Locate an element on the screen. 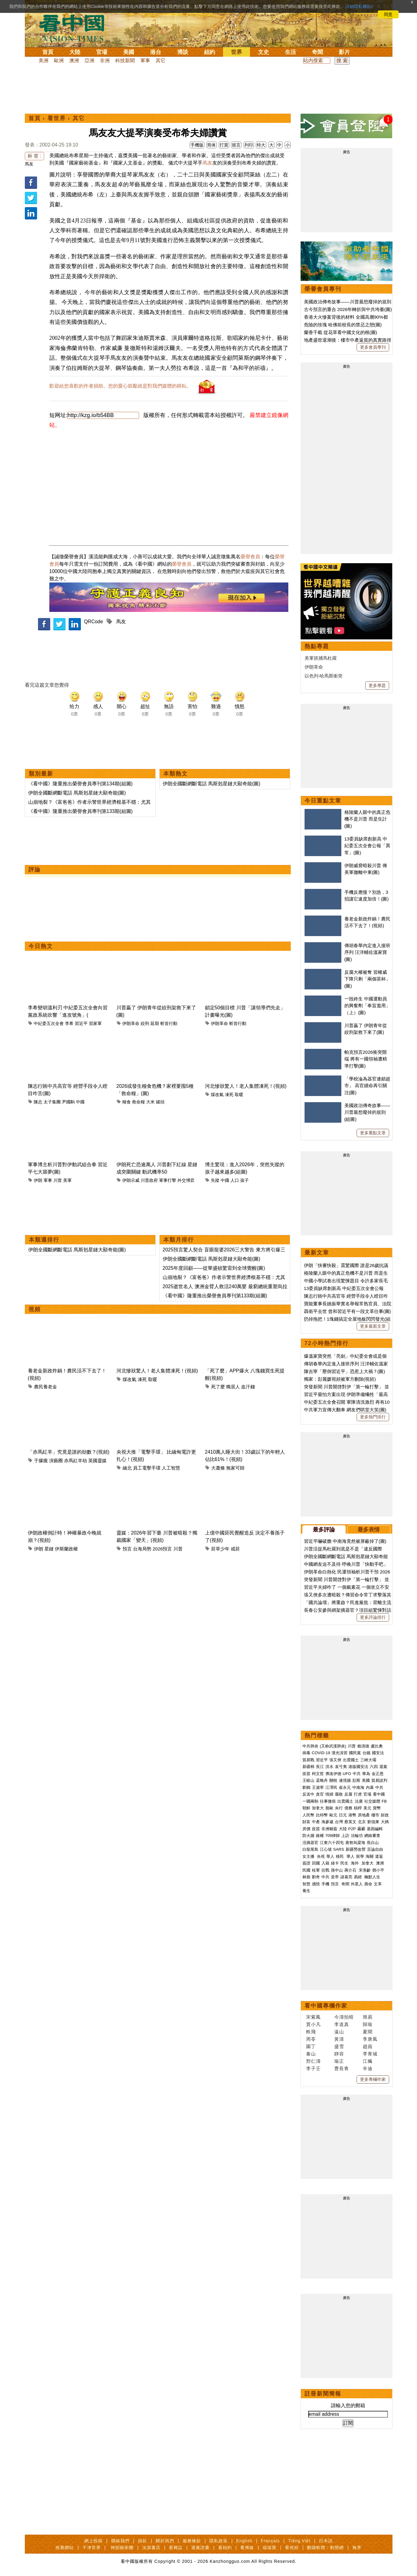  反腐 is located at coordinates (348, 1794).